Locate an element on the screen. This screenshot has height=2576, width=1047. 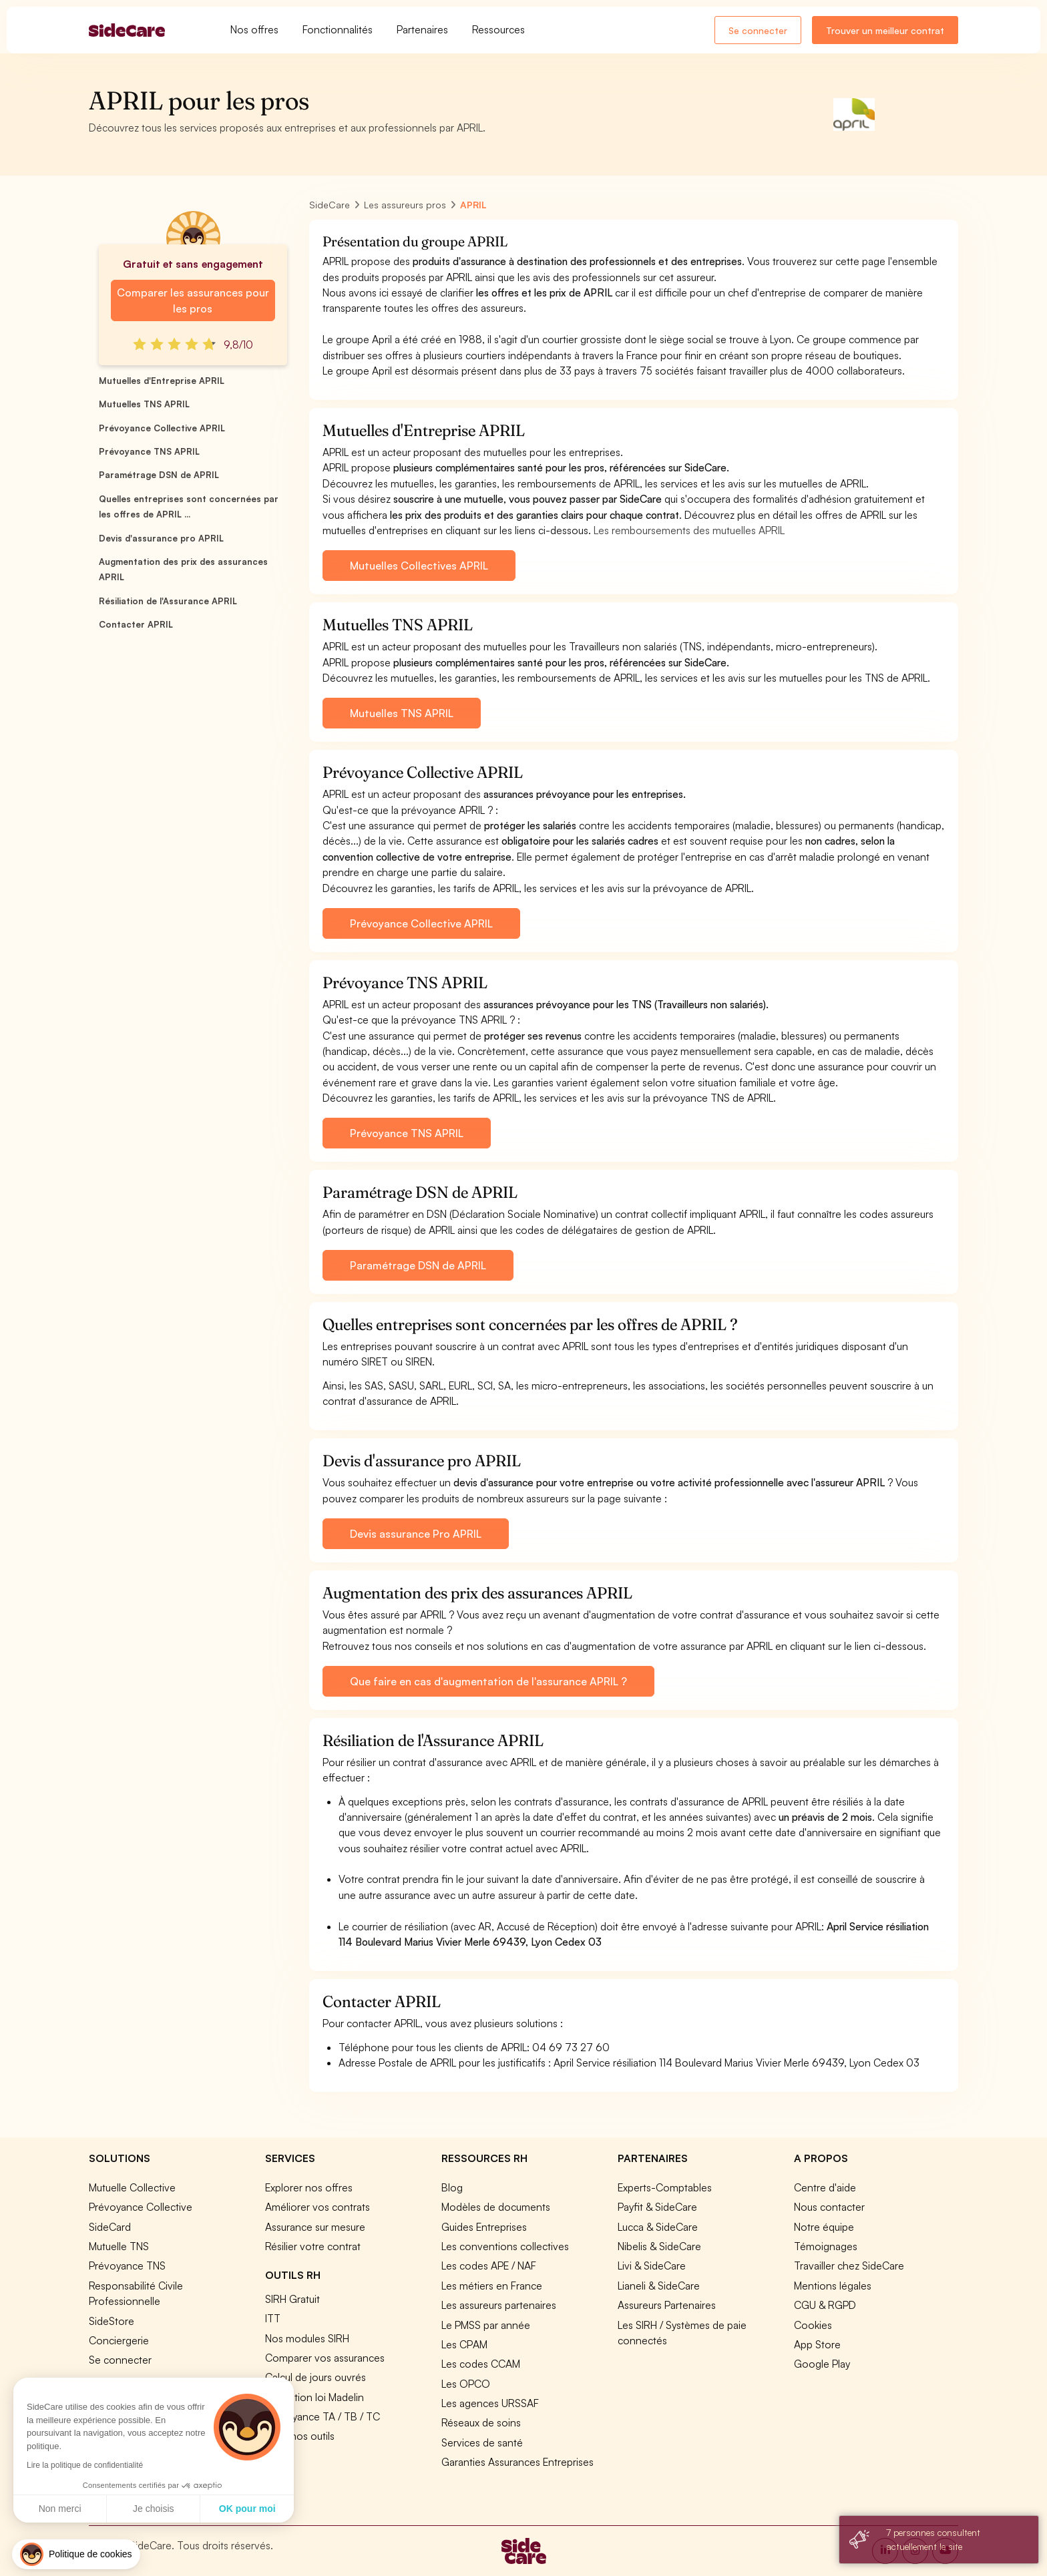
OK pour moi [Accepter les cookies] is located at coordinates (131, 2508).